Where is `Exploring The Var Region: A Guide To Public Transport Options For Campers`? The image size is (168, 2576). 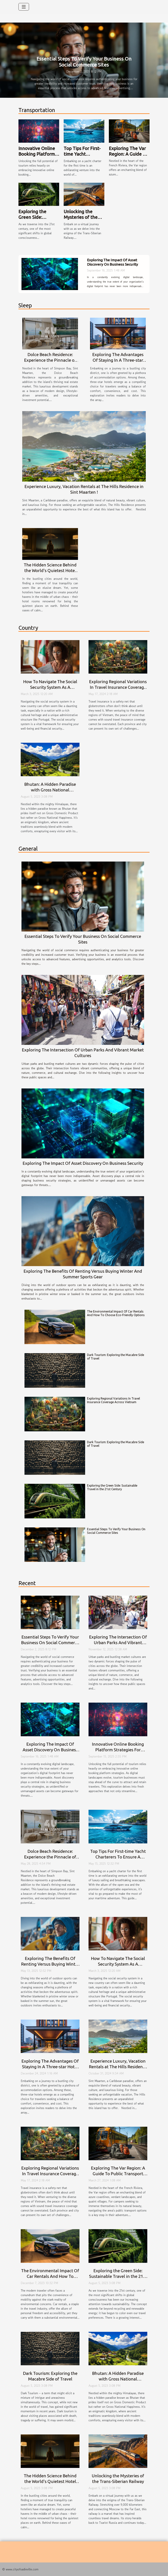
Exploring The Var Region: A Guide To Public Transport Options For Campers is located at coordinates (118, 2174).